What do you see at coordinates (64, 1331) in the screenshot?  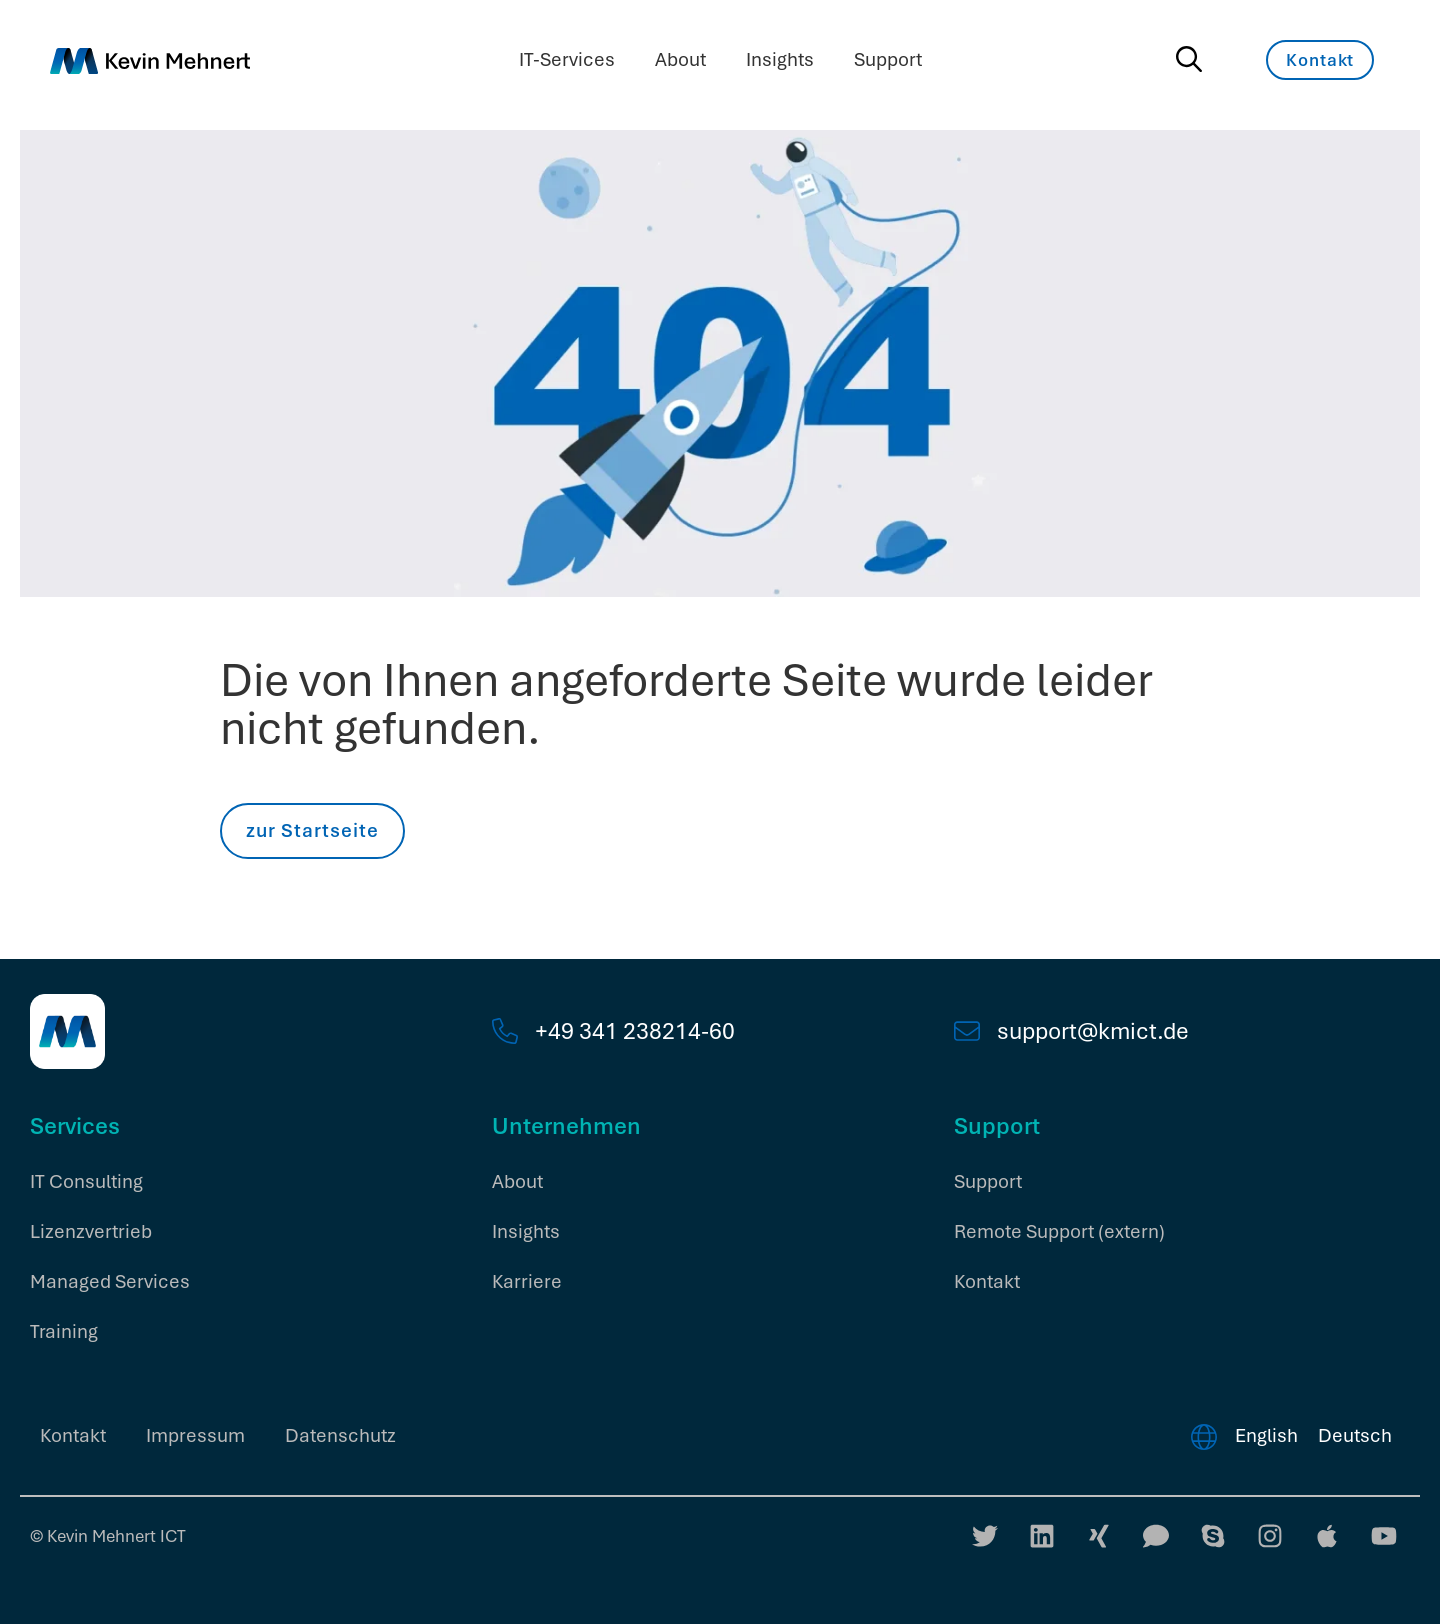 I see `Training` at bounding box center [64, 1331].